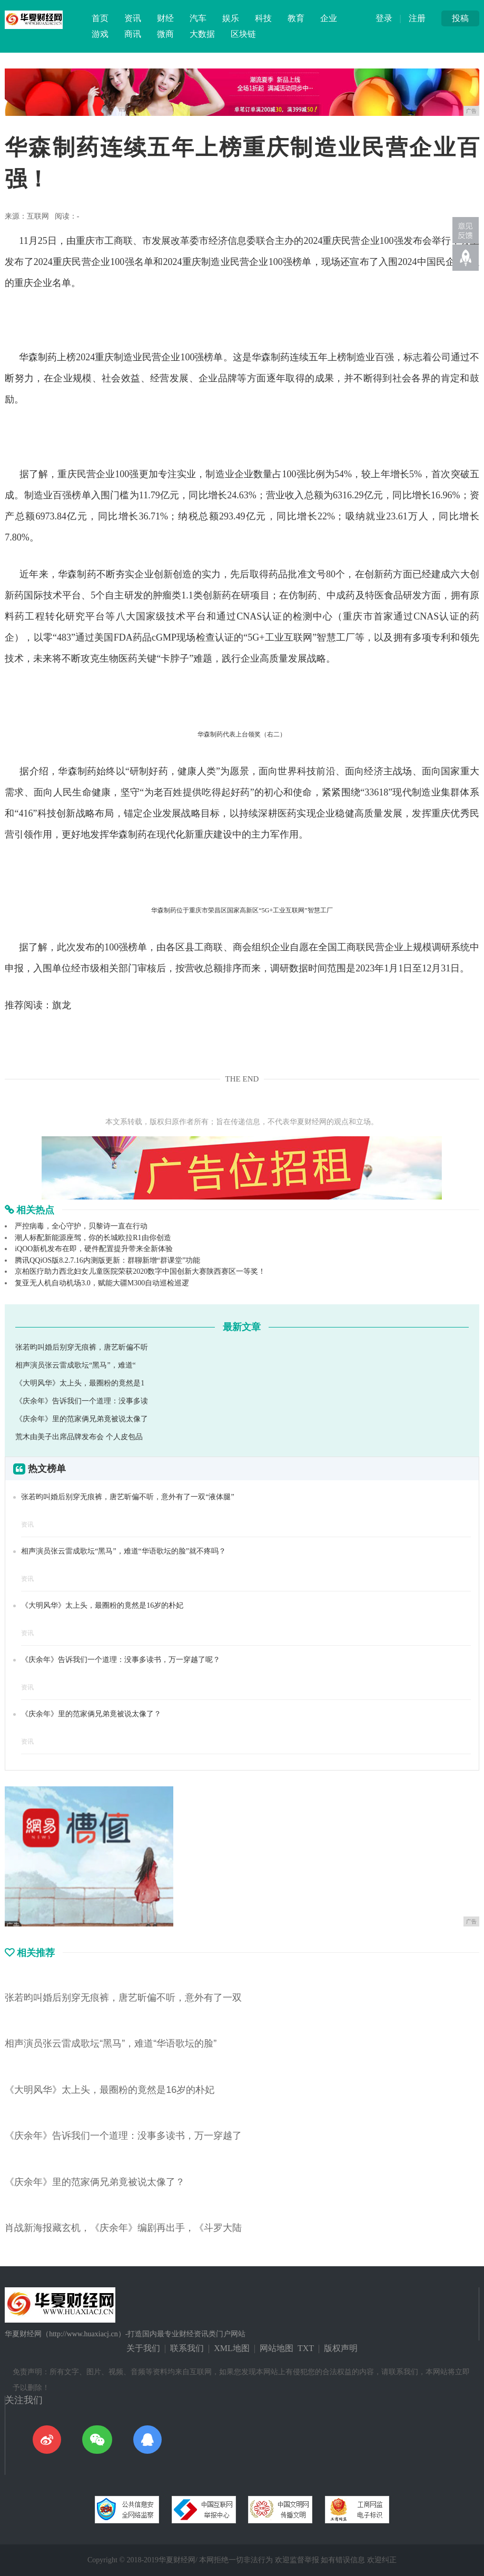 The width and height of the screenshot is (484, 2576). Describe the element at coordinates (140, 1271) in the screenshot. I see `京柏医疗助力西北妇女儿童医院荣获2020数字中国创新大赛陕西赛区一等奖！` at that location.